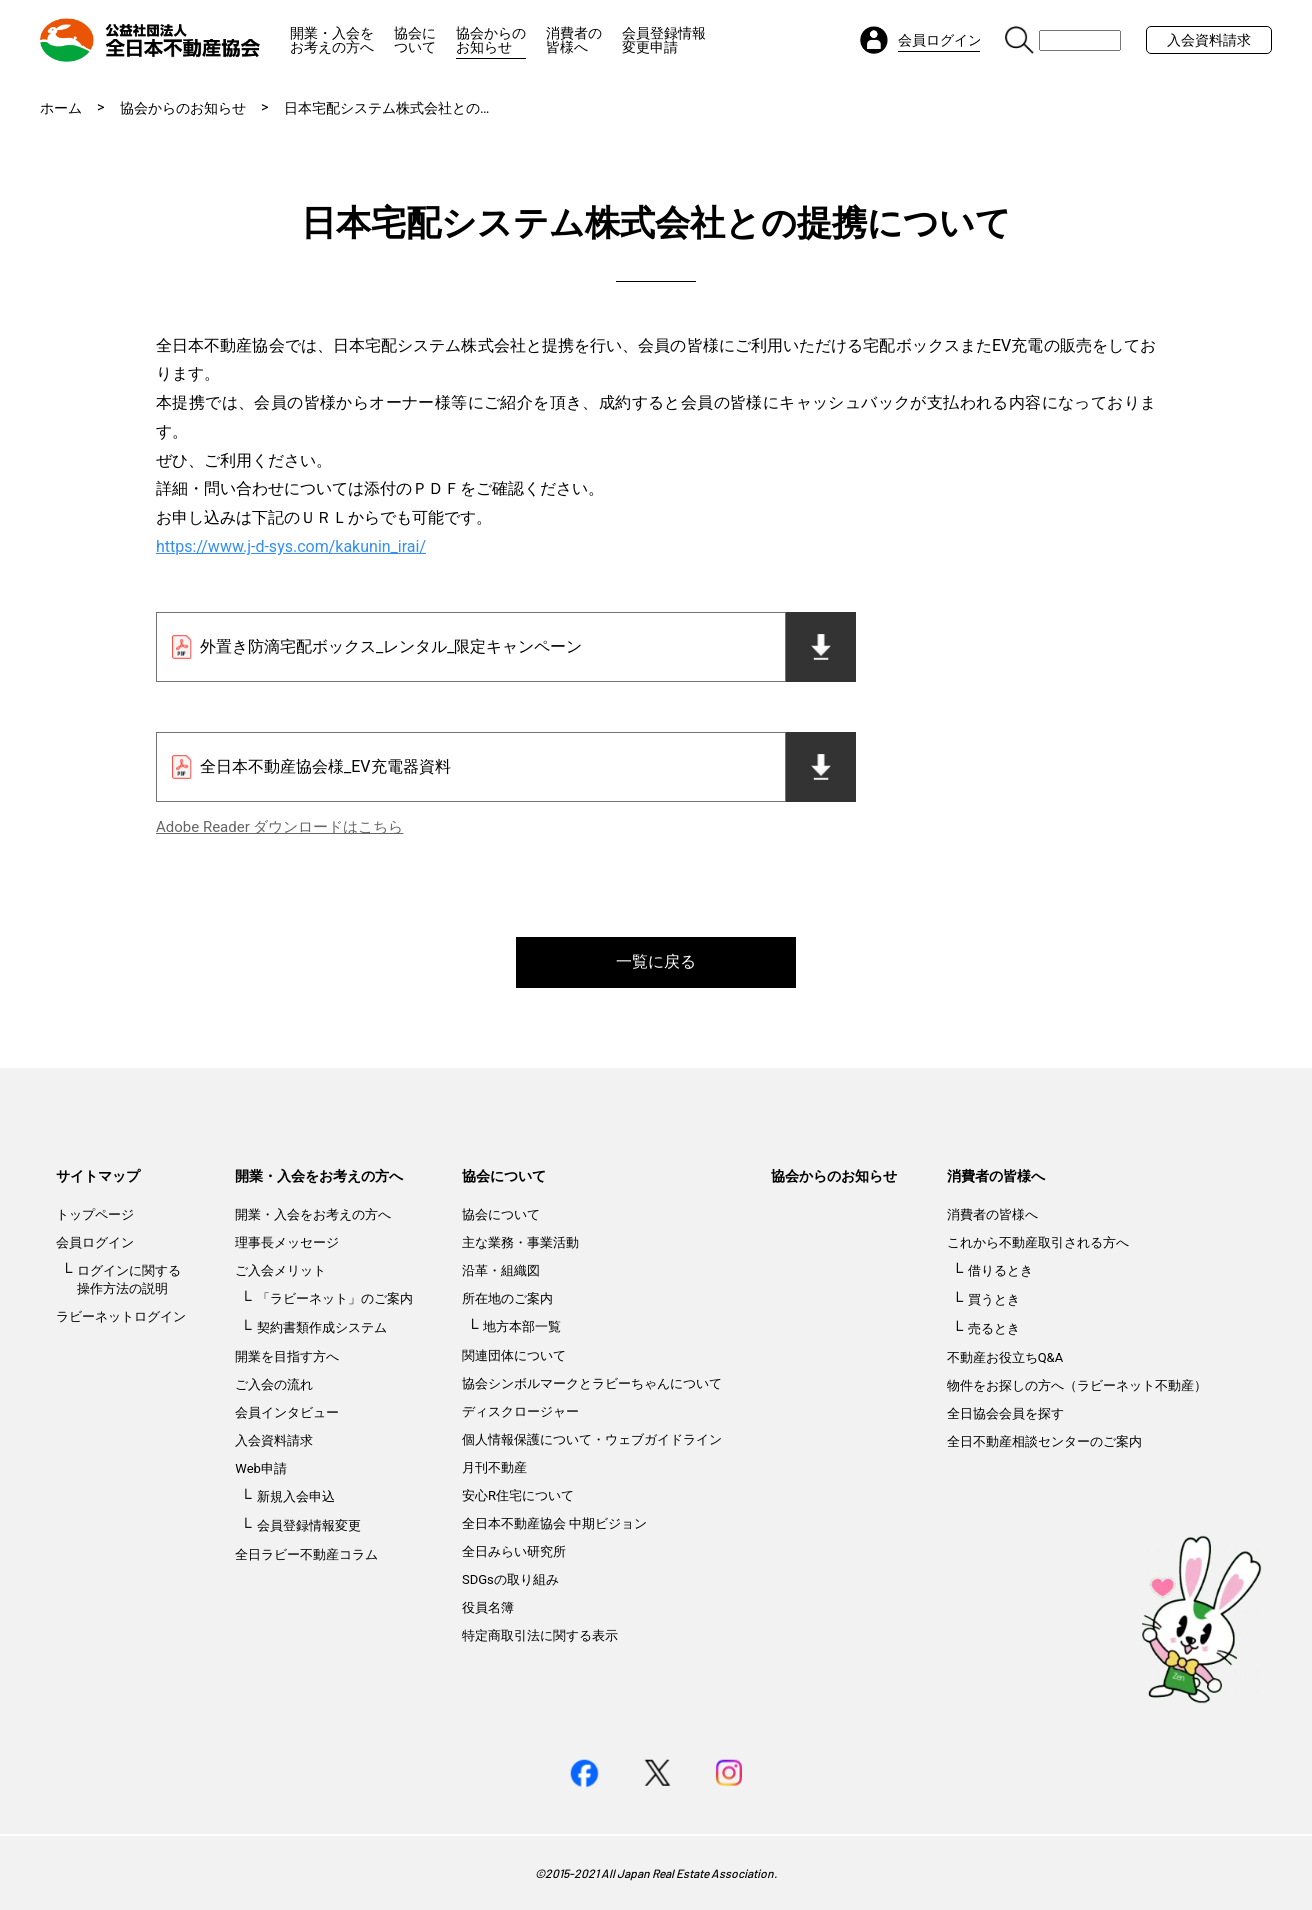  I want to click on 沿革・組織図, so click(501, 1270).